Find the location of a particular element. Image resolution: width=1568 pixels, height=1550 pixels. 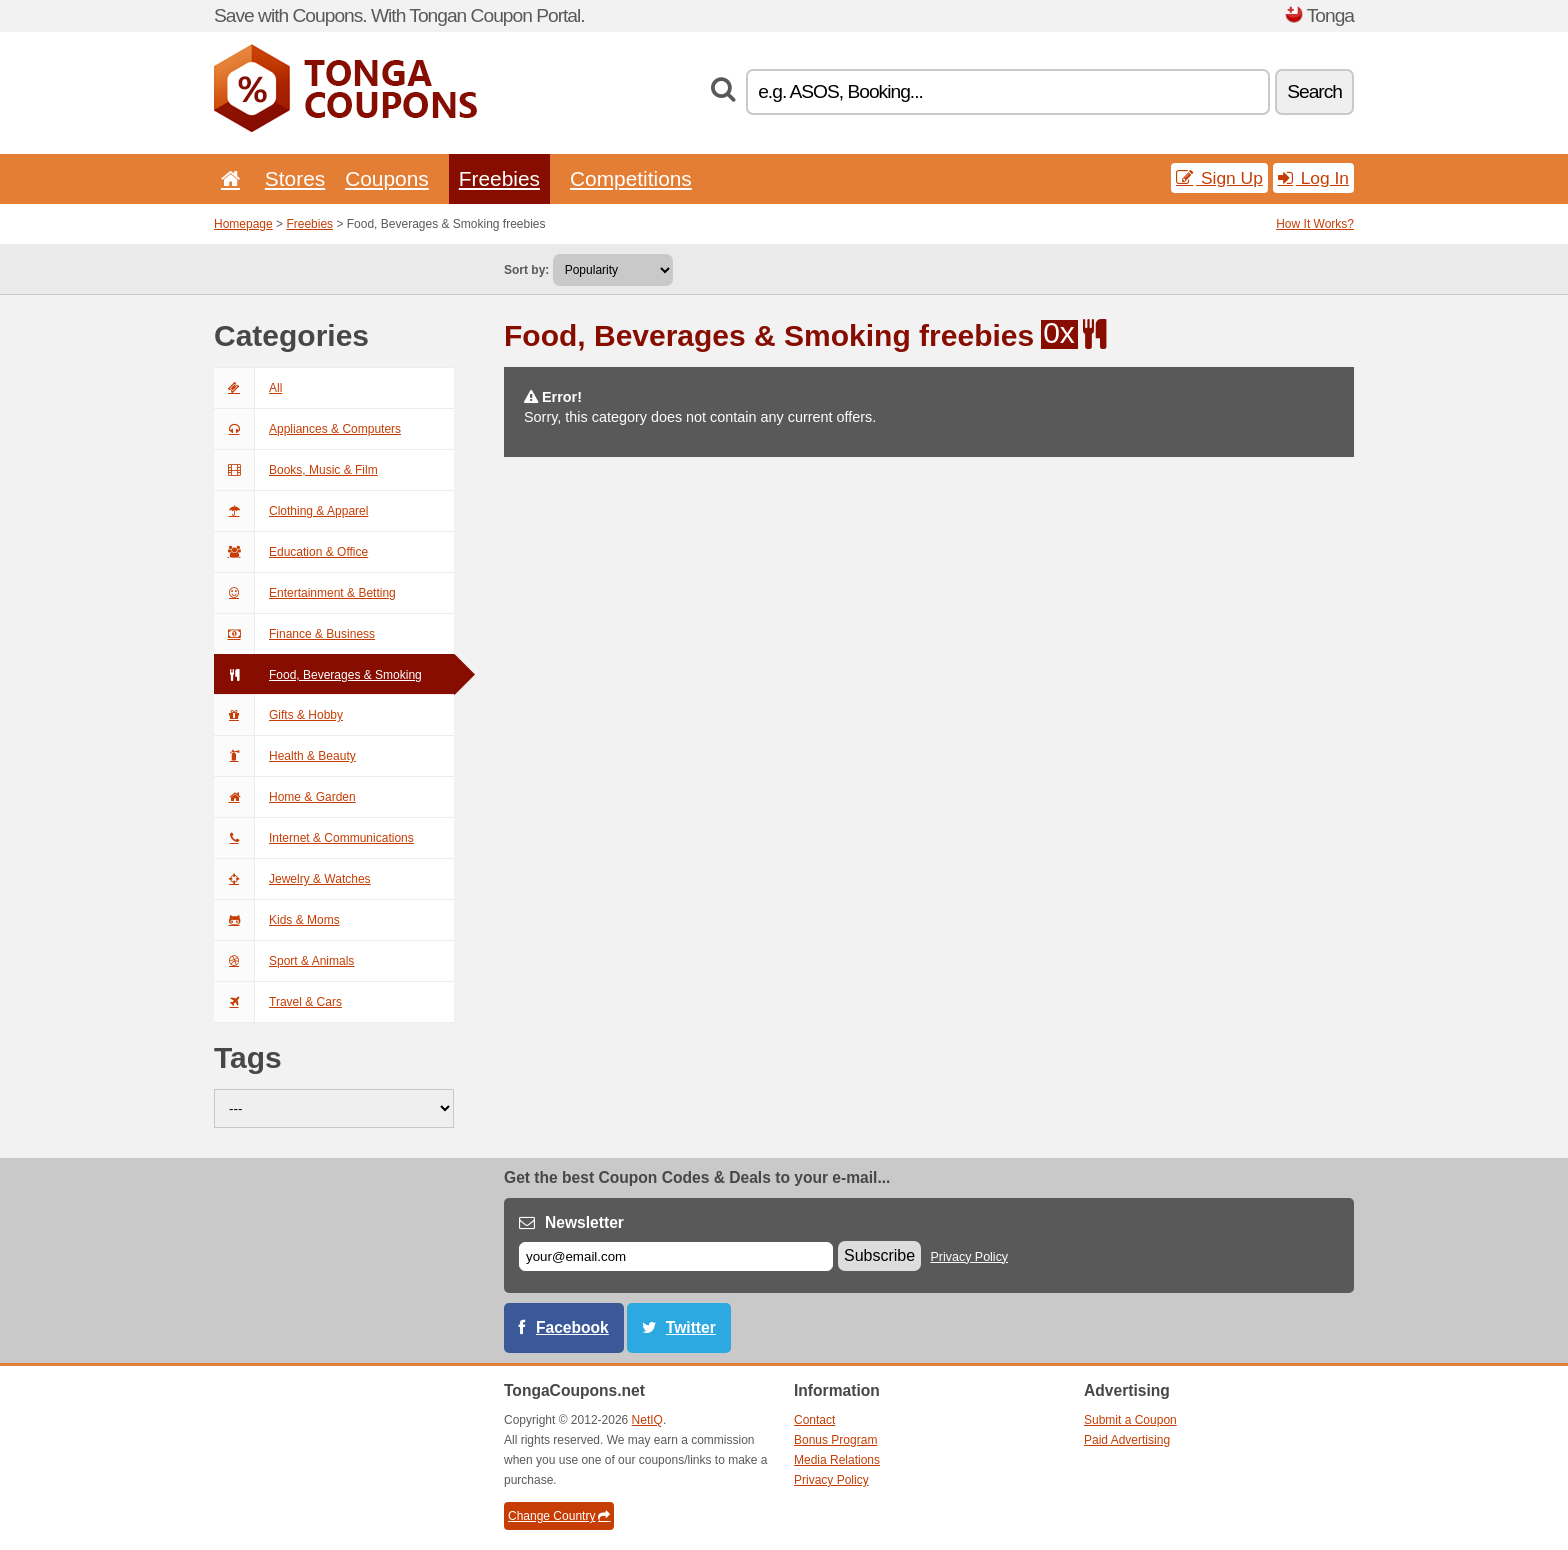

Contact is located at coordinates (814, 1420).